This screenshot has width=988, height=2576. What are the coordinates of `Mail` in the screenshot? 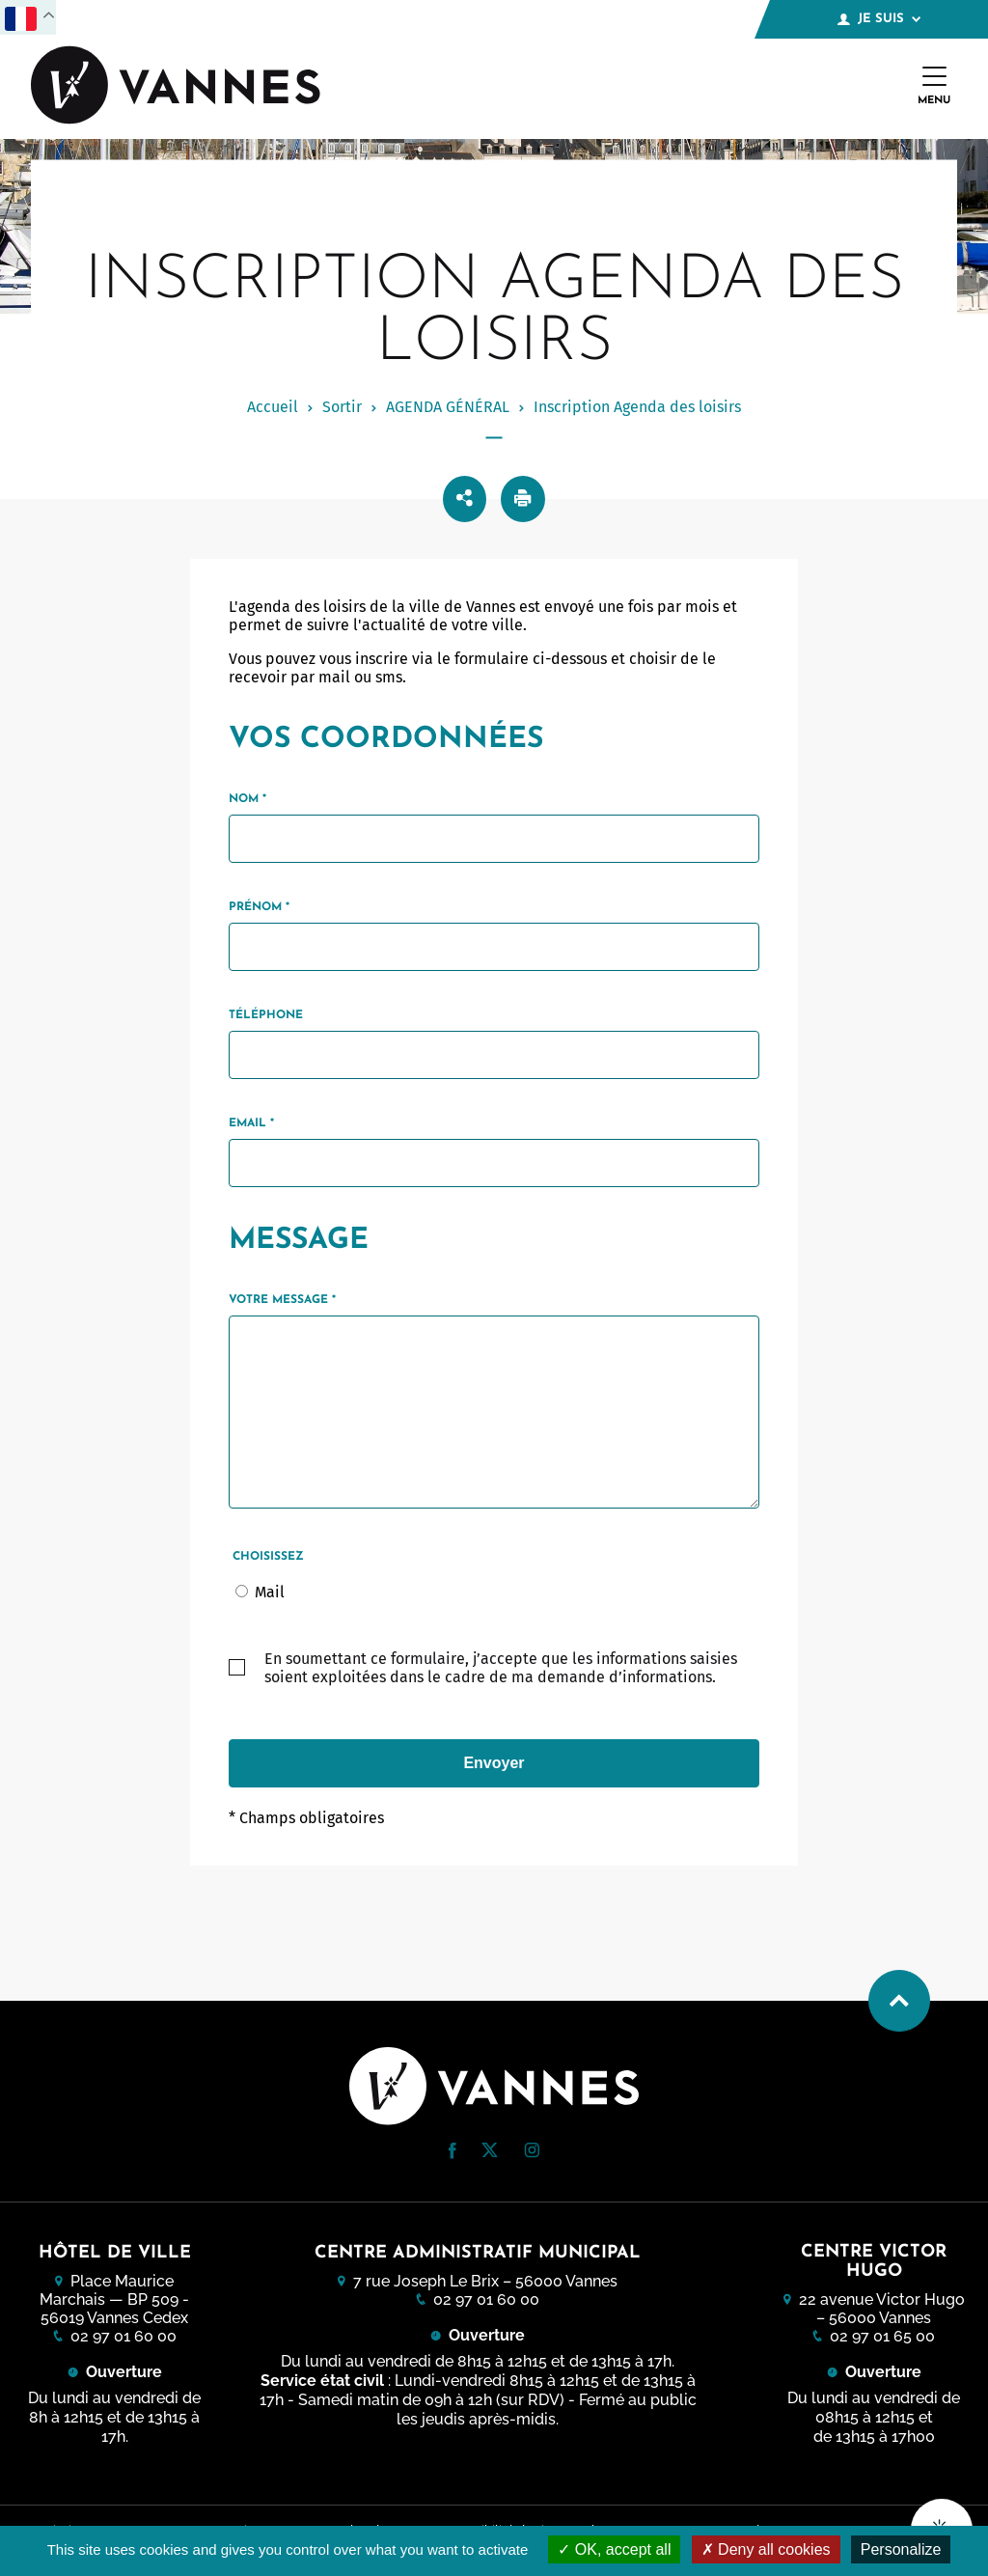 It's located at (270, 1592).